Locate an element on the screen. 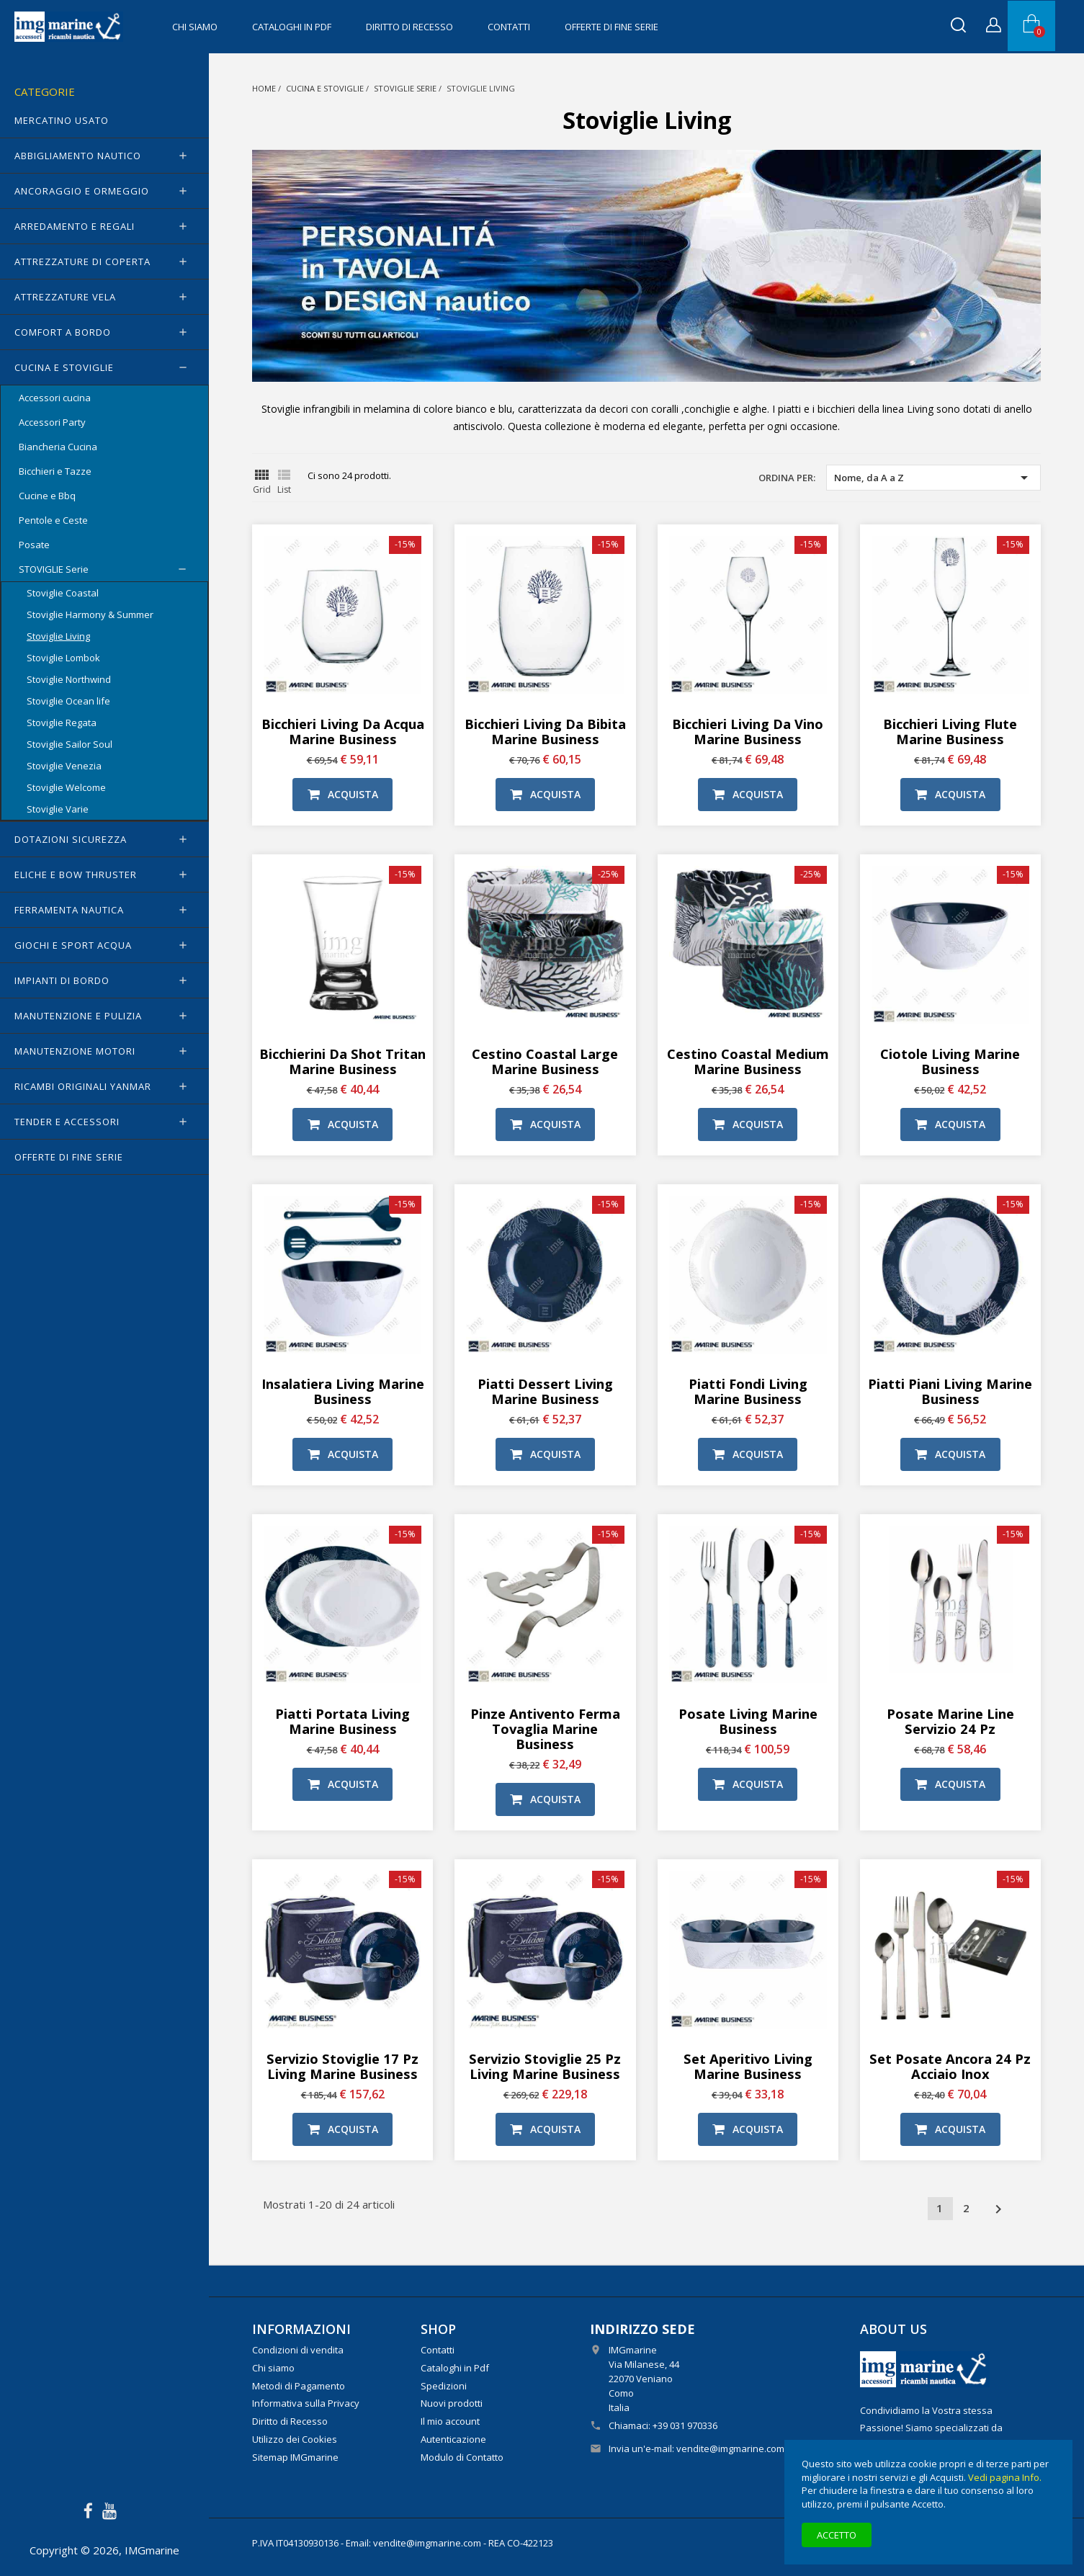 This screenshot has width=1084, height=2576. vendite@imgmarine.com is located at coordinates (730, 2448).